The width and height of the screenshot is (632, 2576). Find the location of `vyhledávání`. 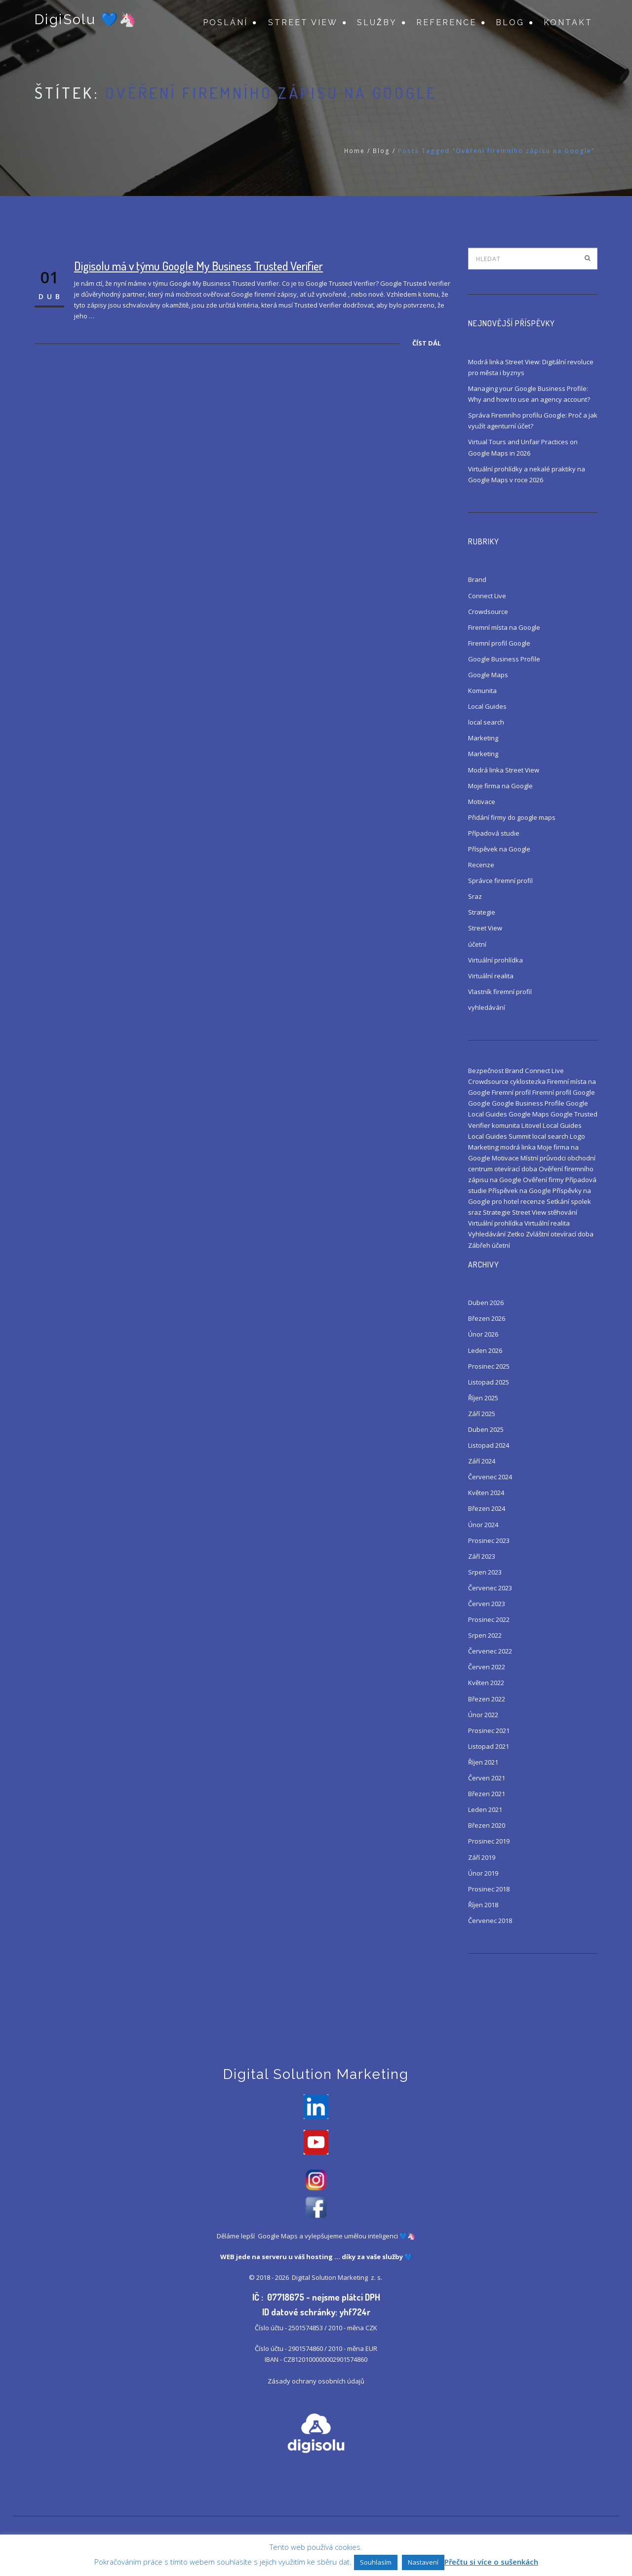

vyhledávání is located at coordinates (486, 1007).